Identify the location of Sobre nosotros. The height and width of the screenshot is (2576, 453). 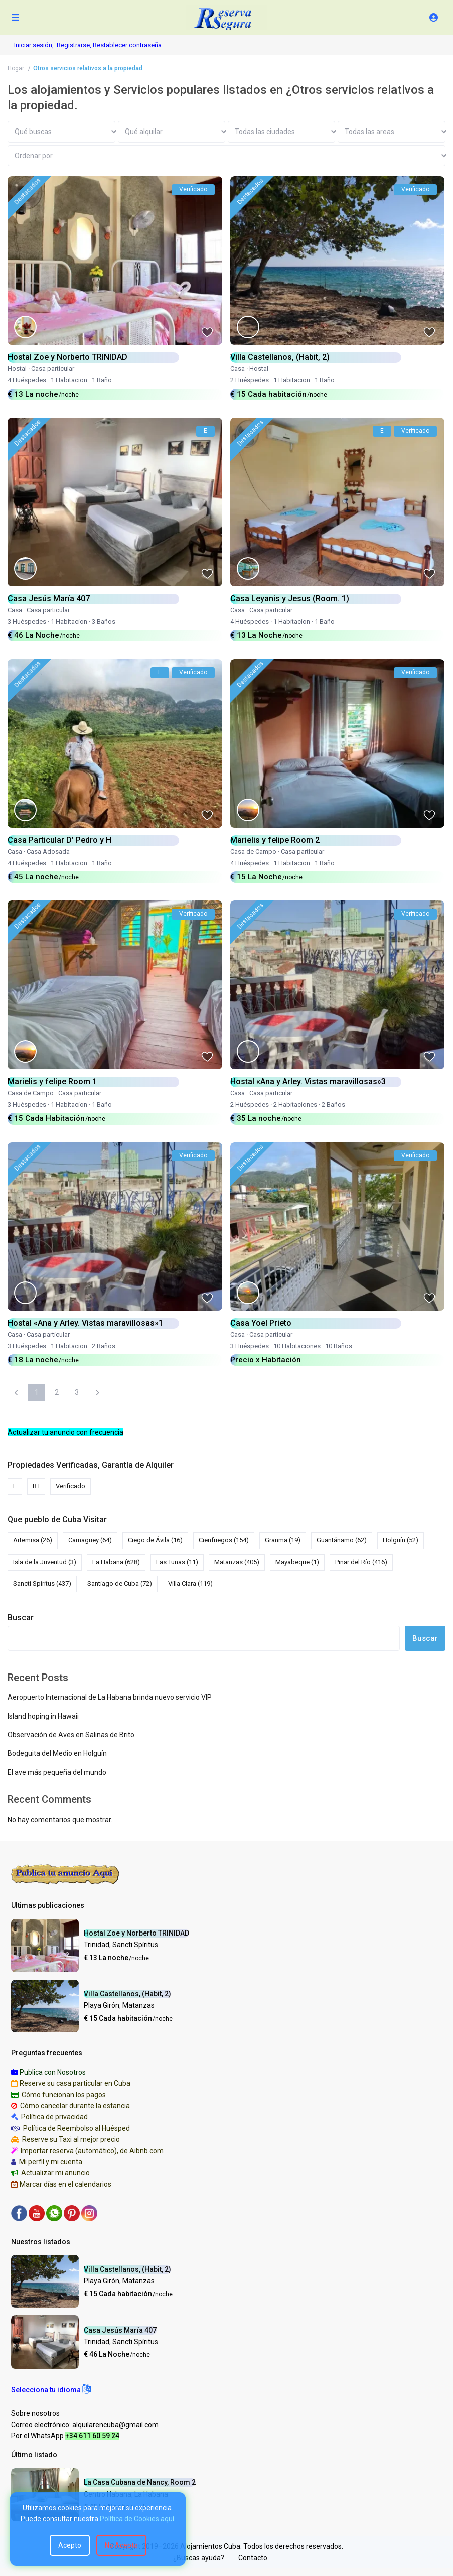
(35, 2413).